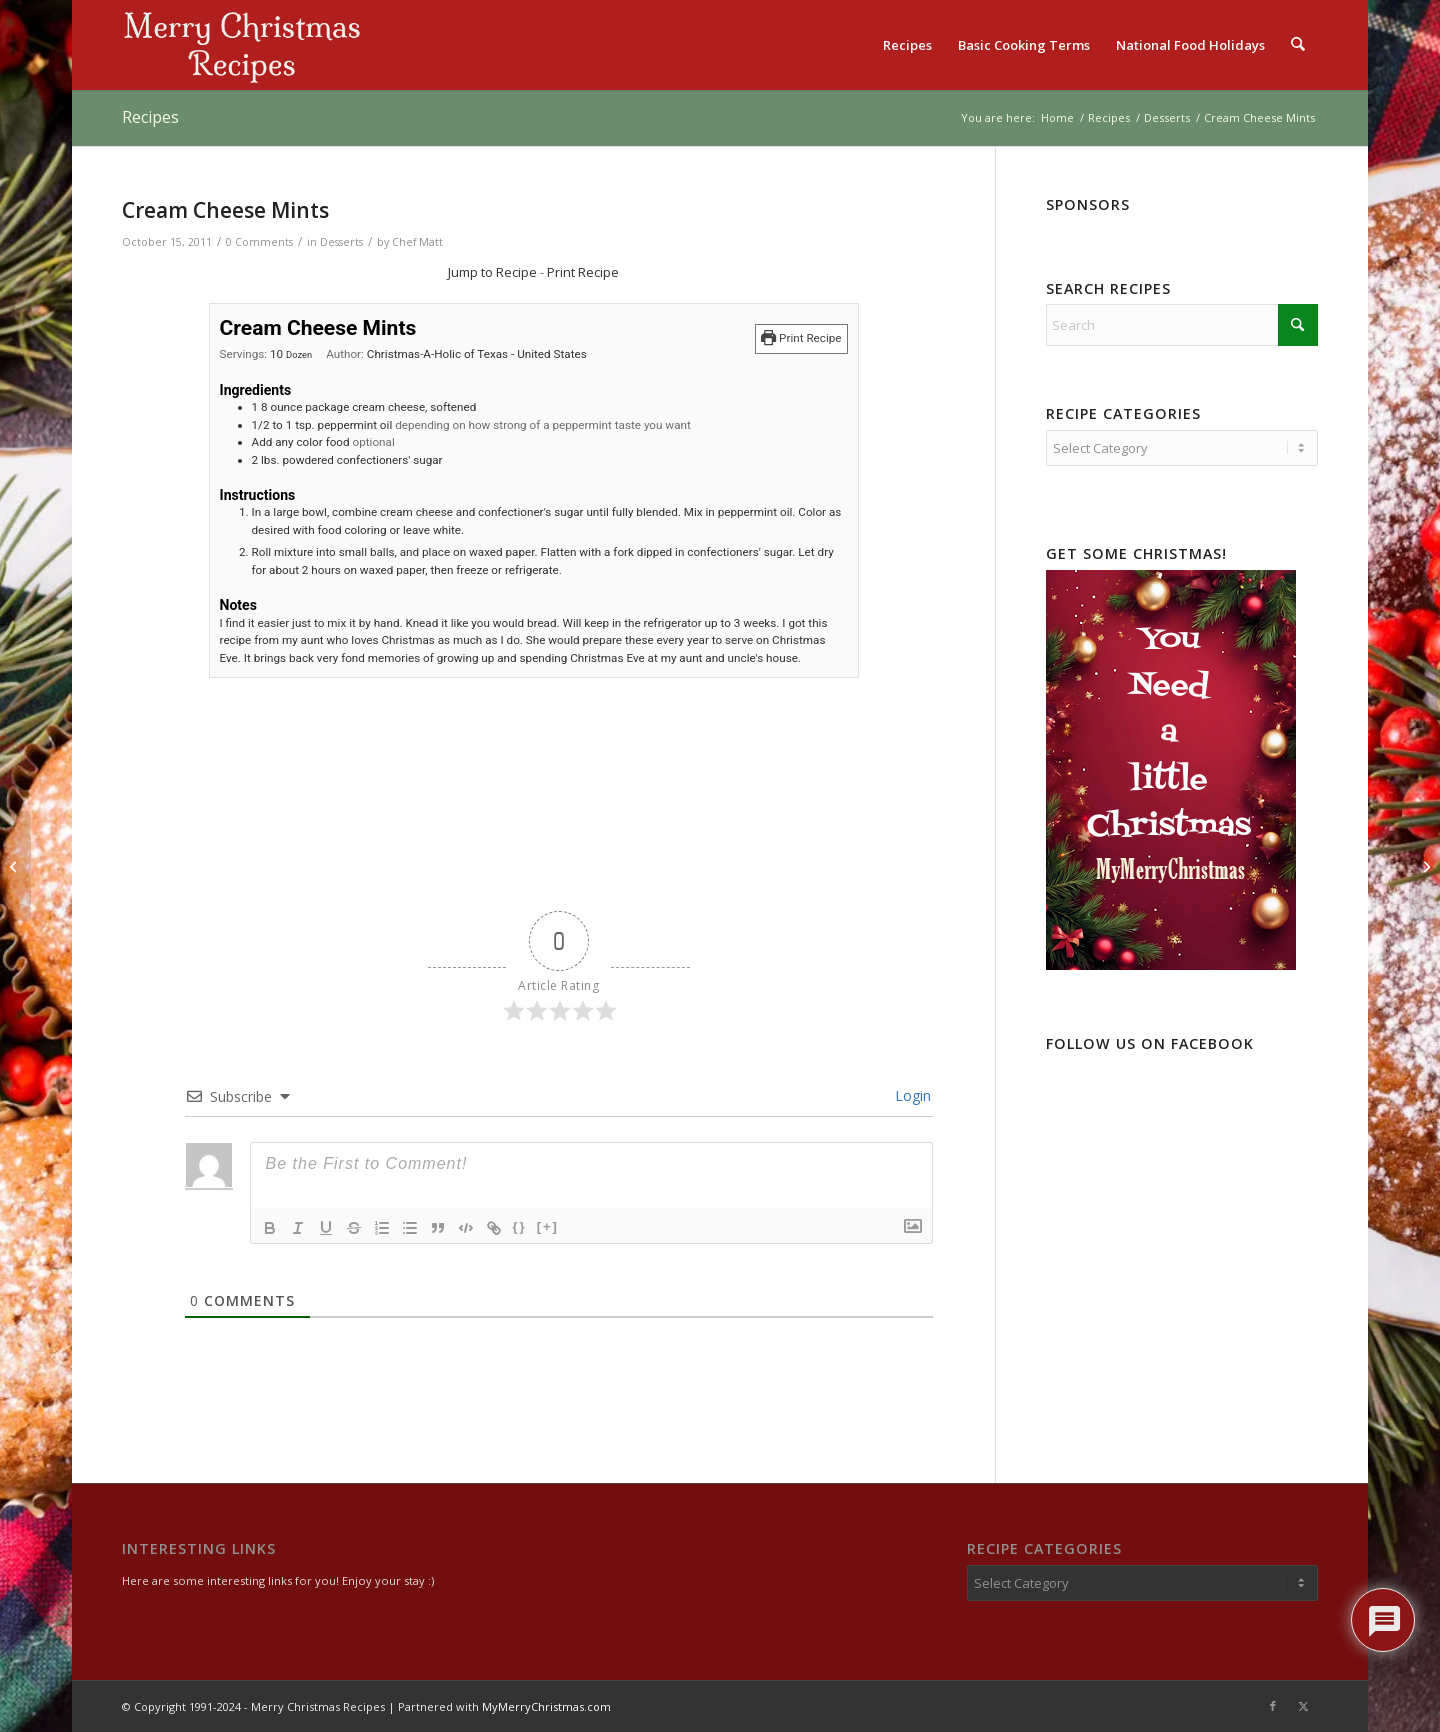 Image resolution: width=1440 pixels, height=1732 pixels. What do you see at coordinates (546, 1706) in the screenshot?
I see `MyMerryChristmas.com` at bounding box center [546, 1706].